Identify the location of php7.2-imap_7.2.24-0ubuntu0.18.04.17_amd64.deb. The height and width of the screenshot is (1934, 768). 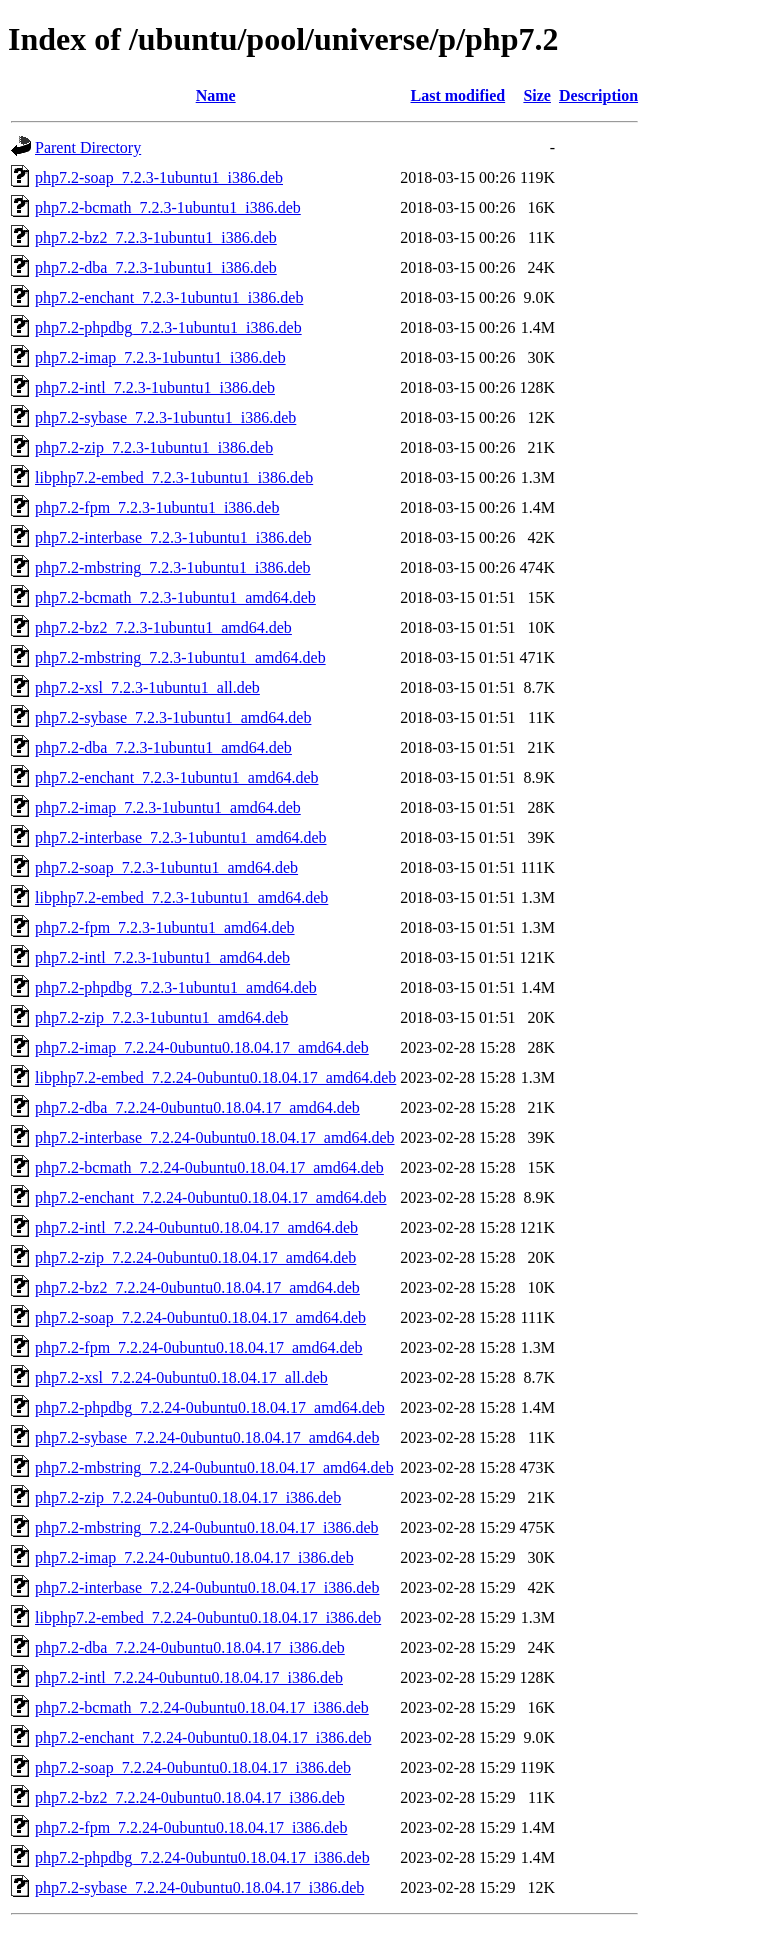
(202, 1047).